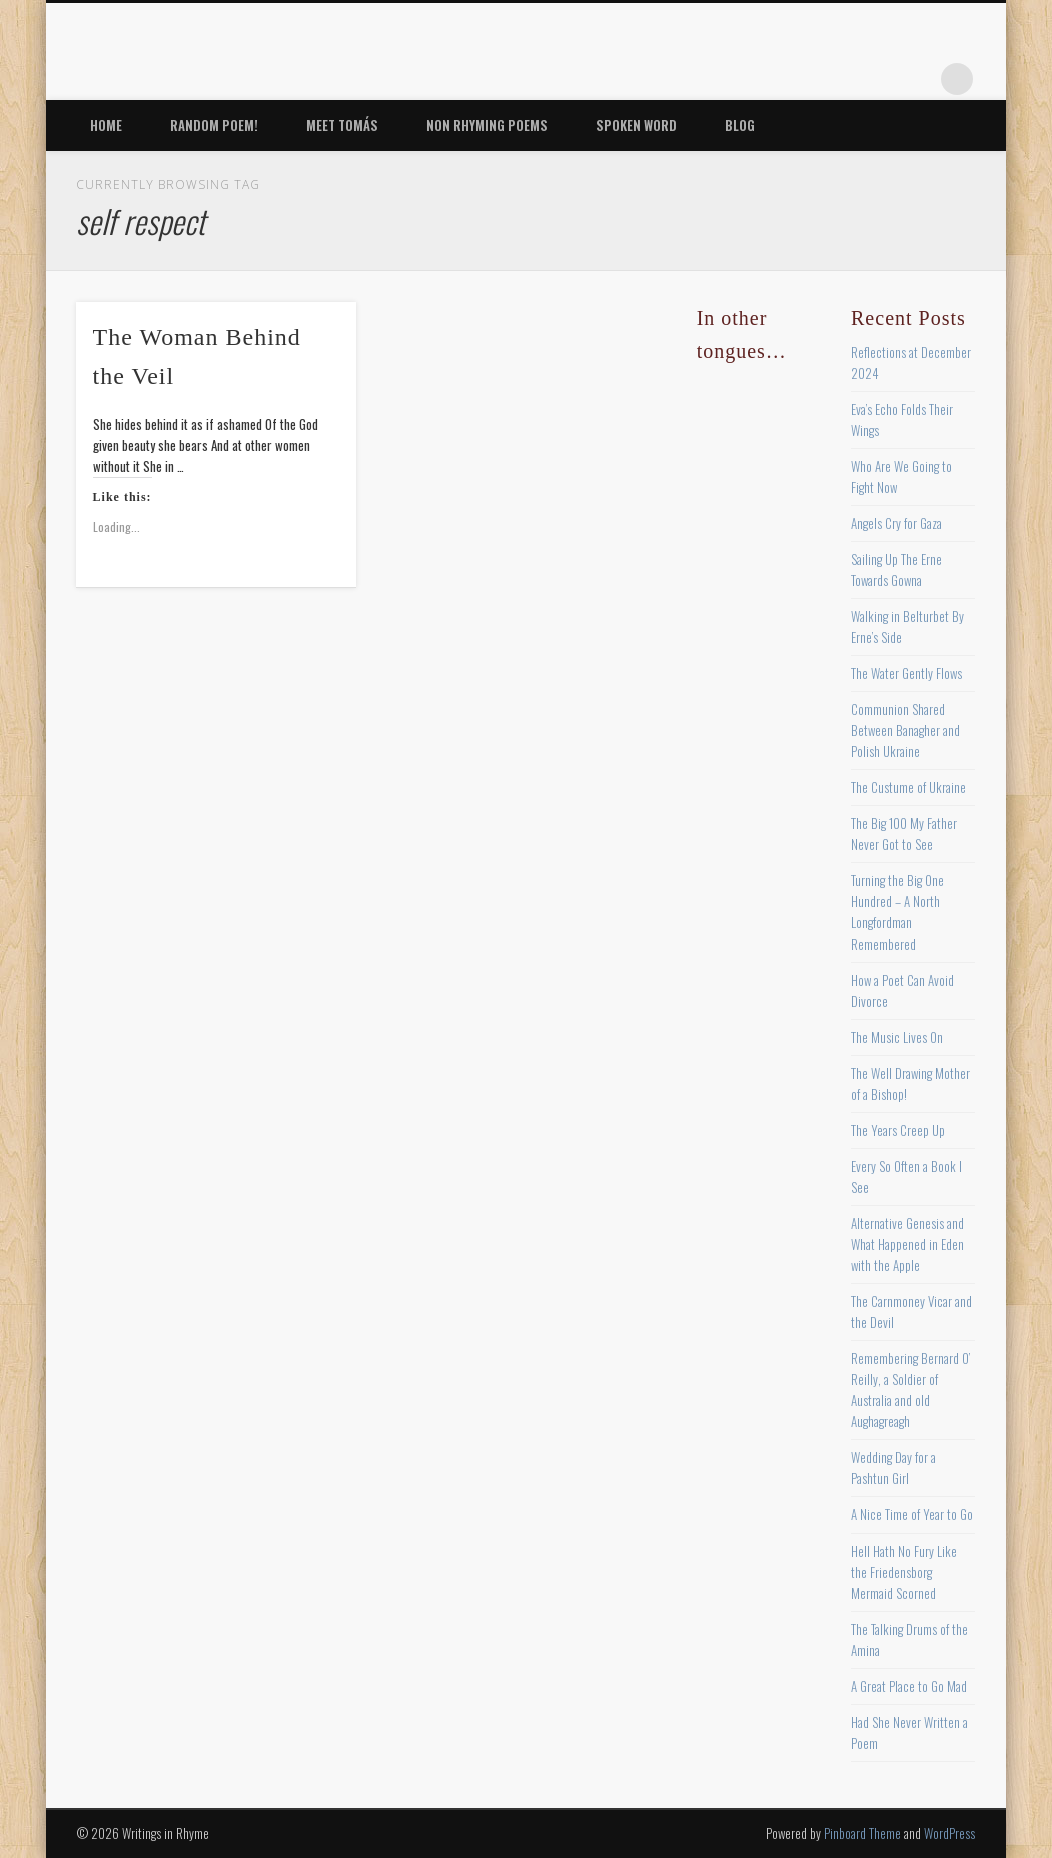  I want to click on Wedding Day for a Pashtun Girl, so click(893, 1467).